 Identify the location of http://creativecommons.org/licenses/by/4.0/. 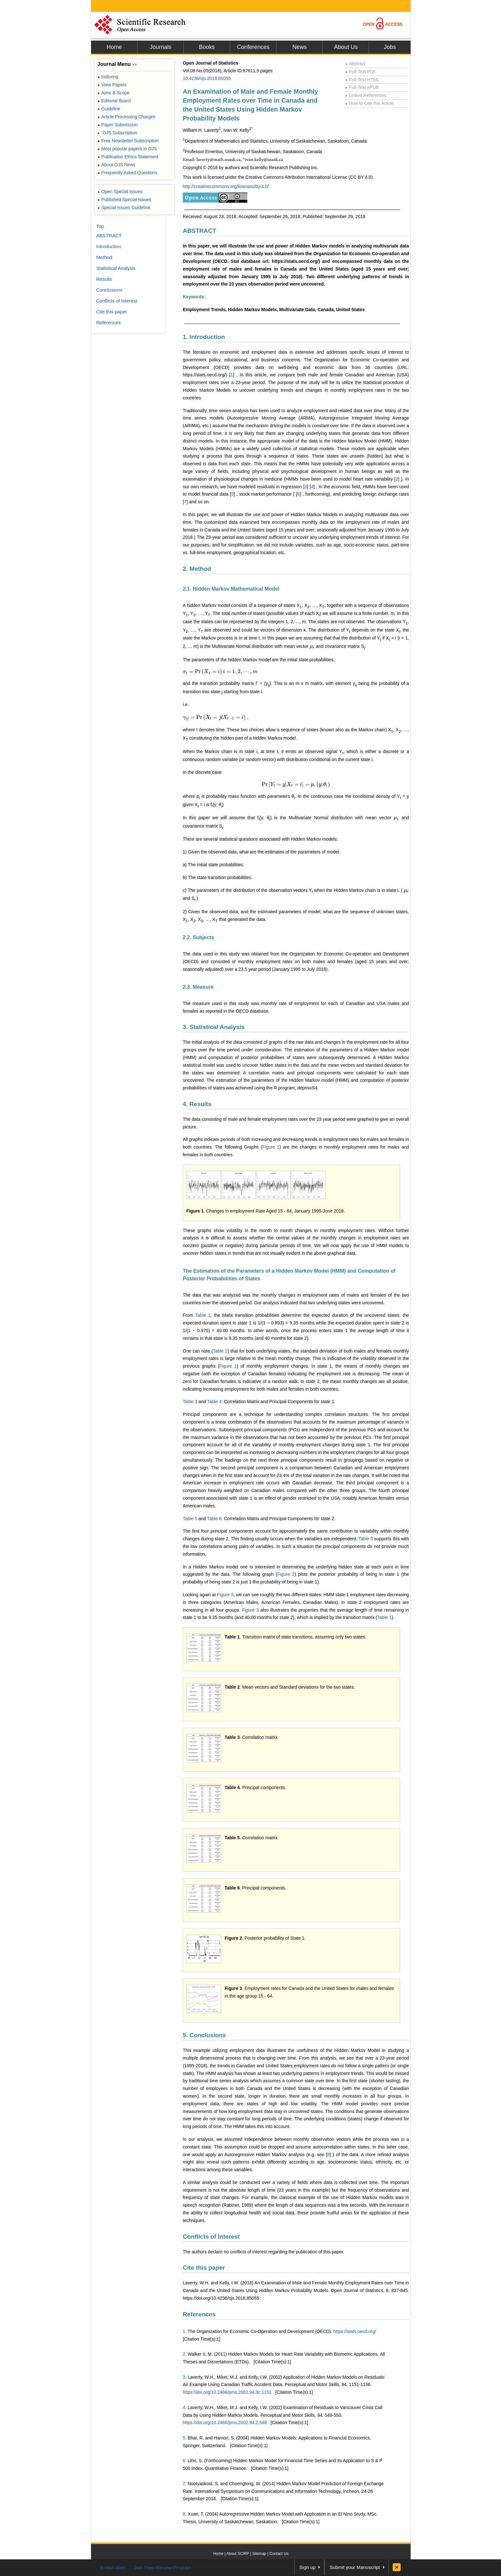
(226, 186).